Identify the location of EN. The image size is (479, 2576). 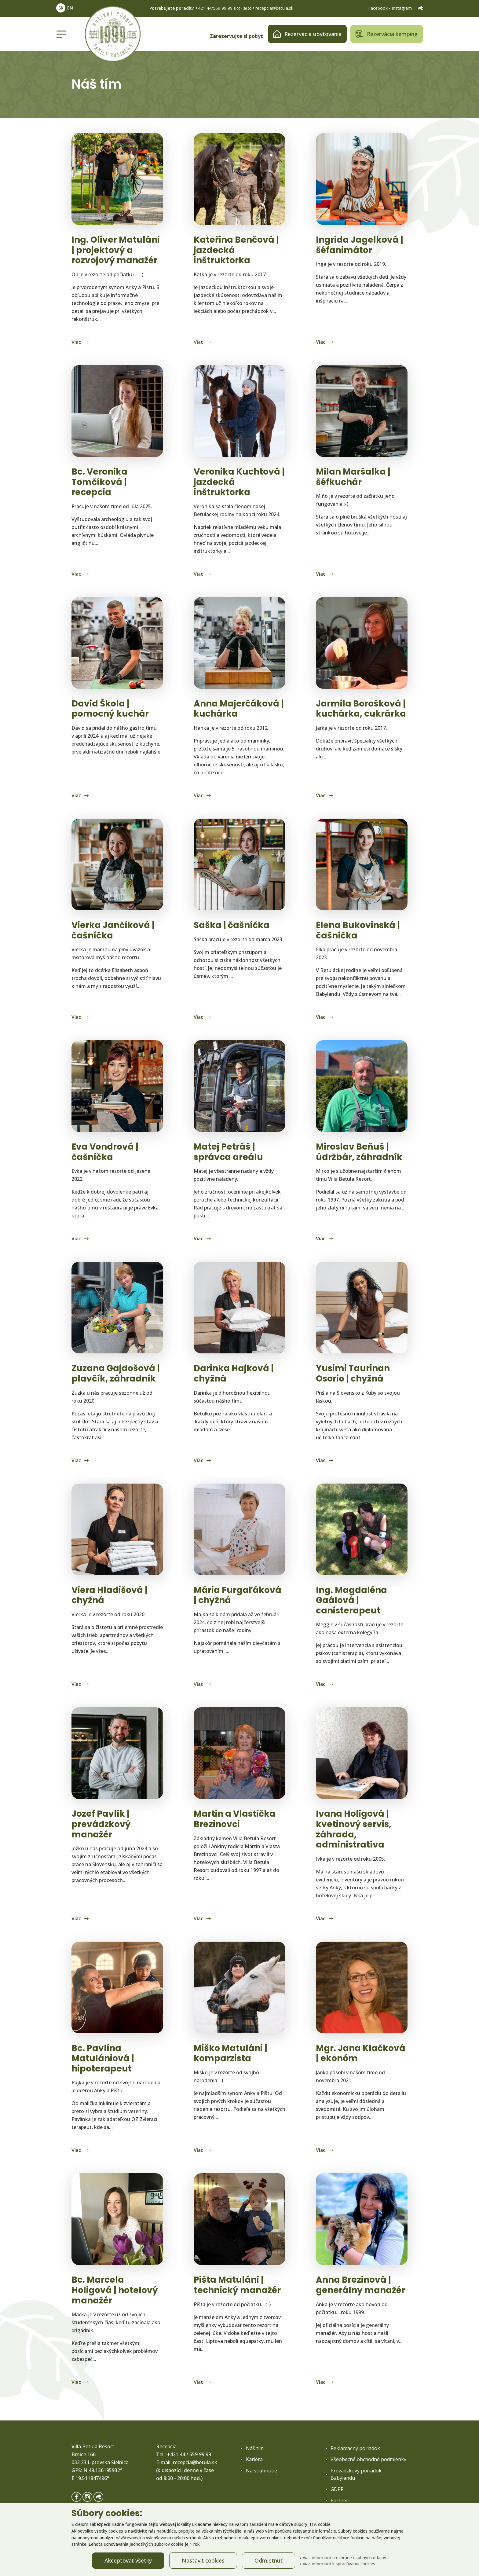
(70, 8).